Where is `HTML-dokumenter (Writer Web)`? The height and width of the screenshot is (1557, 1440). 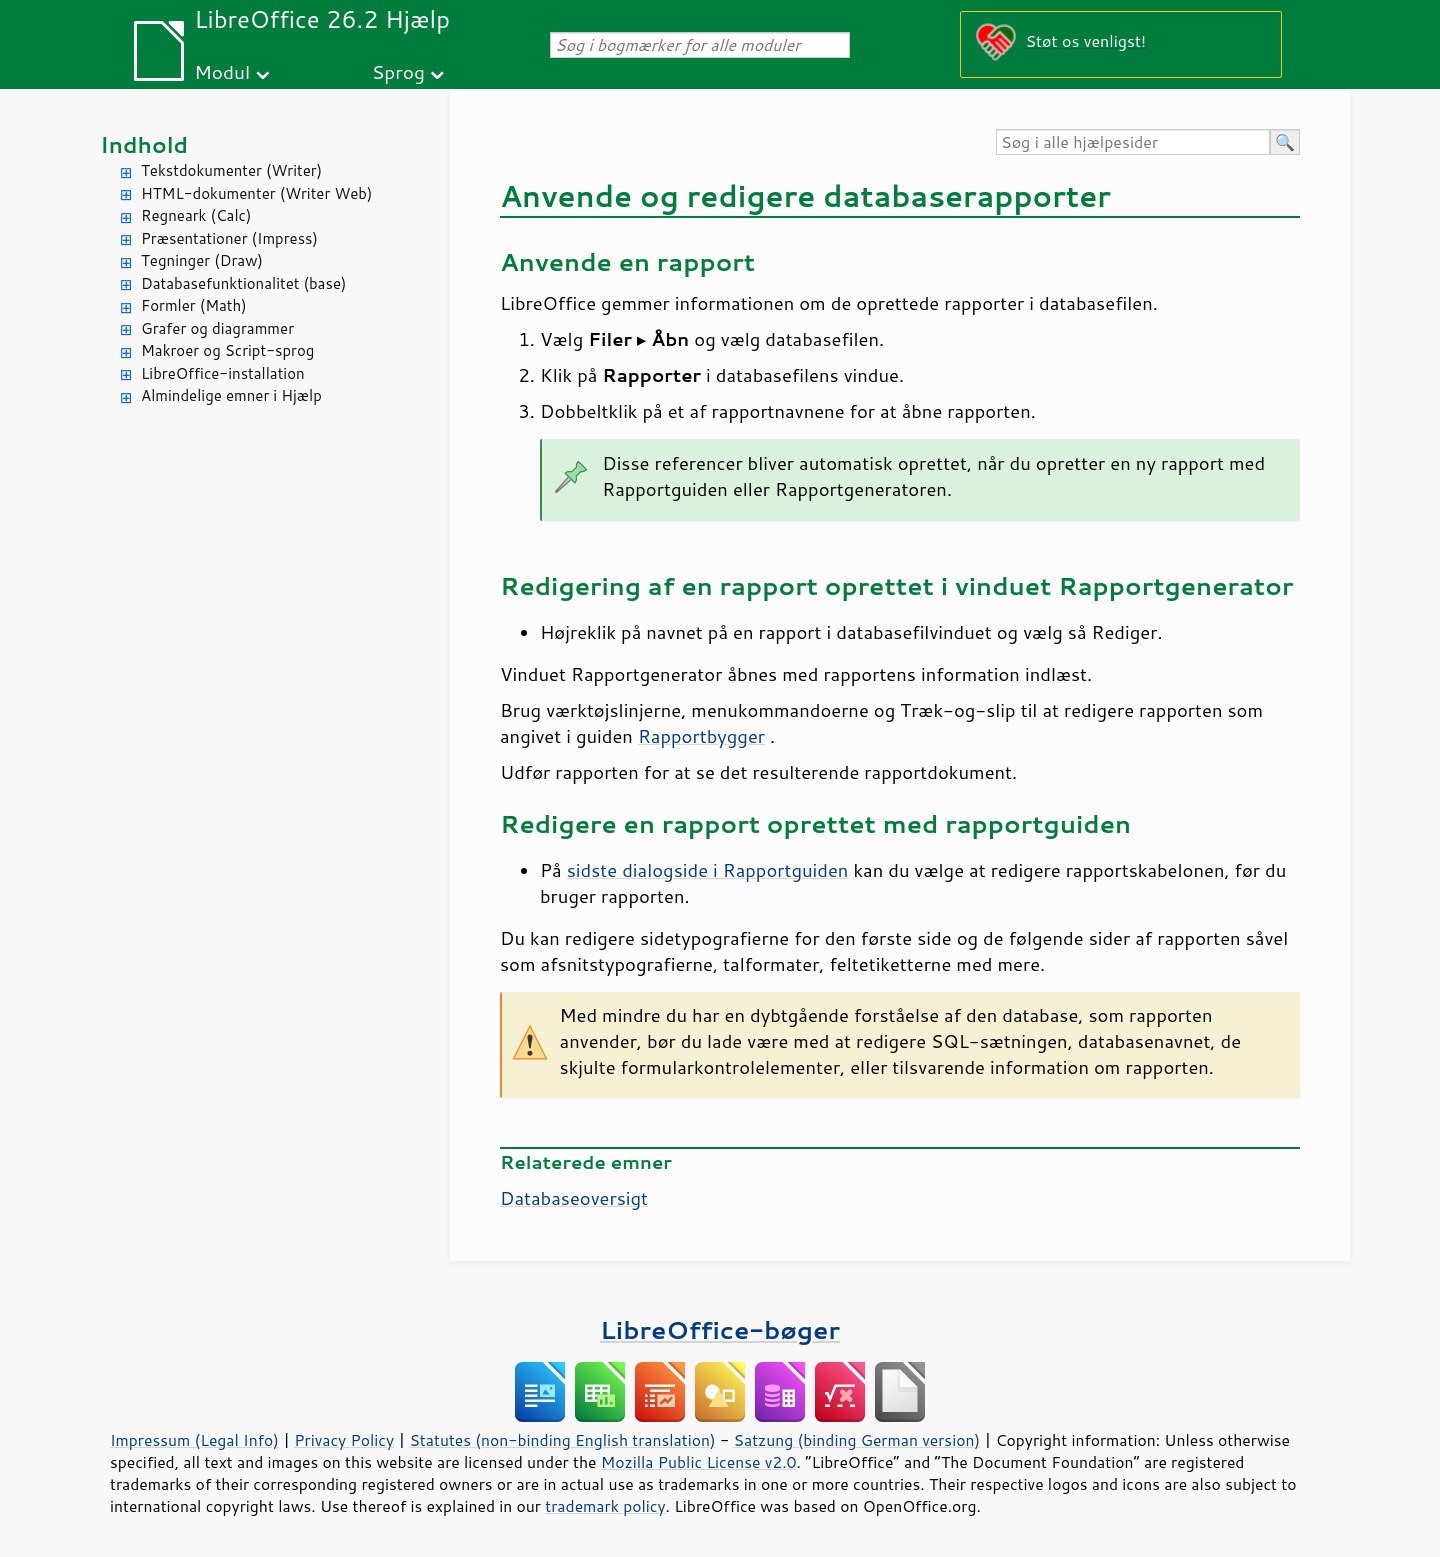
HTML-dokumenter (Writer Web) is located at coordinates (256, 193).